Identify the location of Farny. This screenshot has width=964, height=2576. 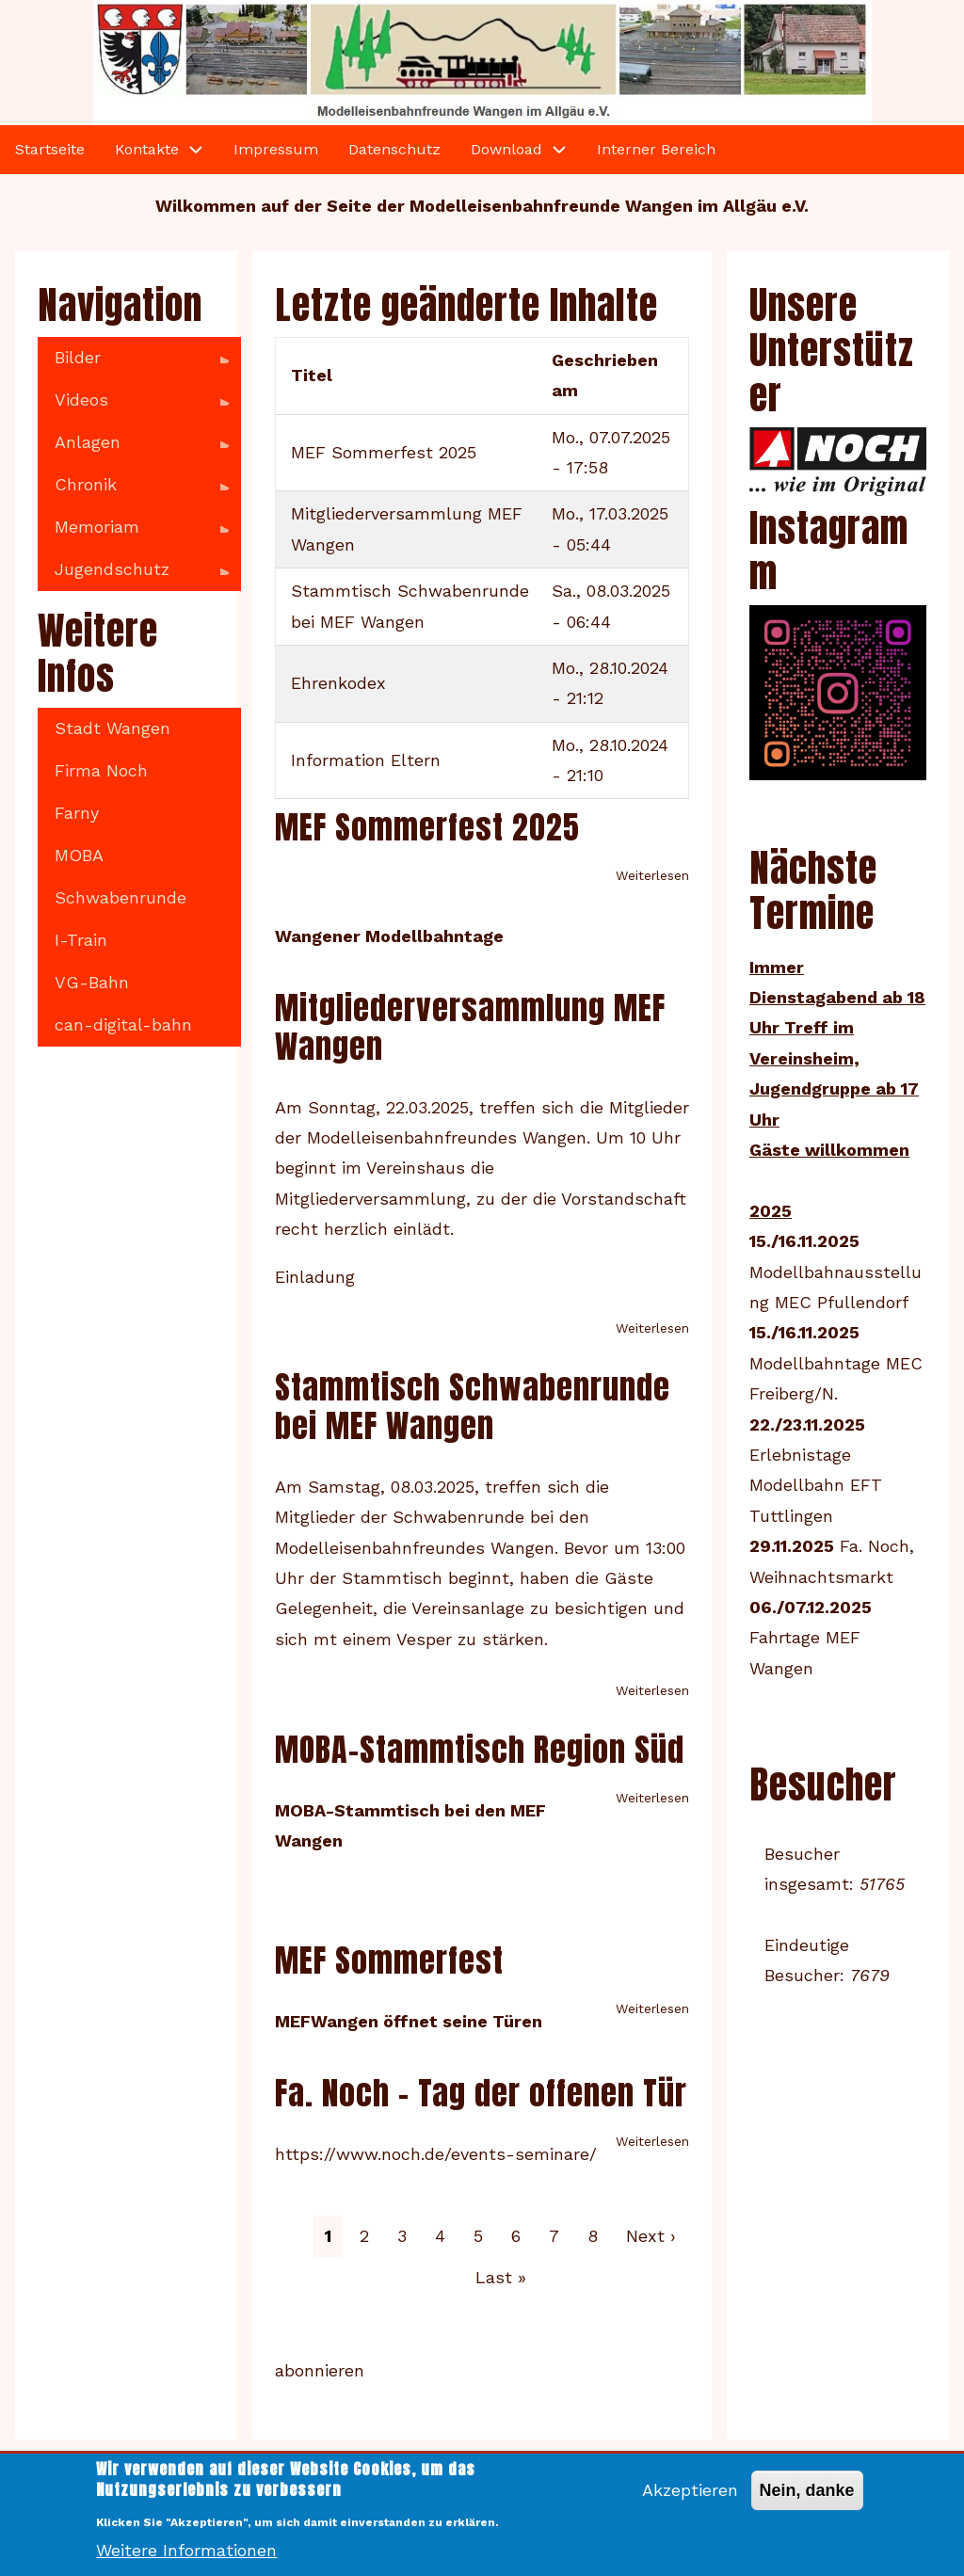
(77, 813).